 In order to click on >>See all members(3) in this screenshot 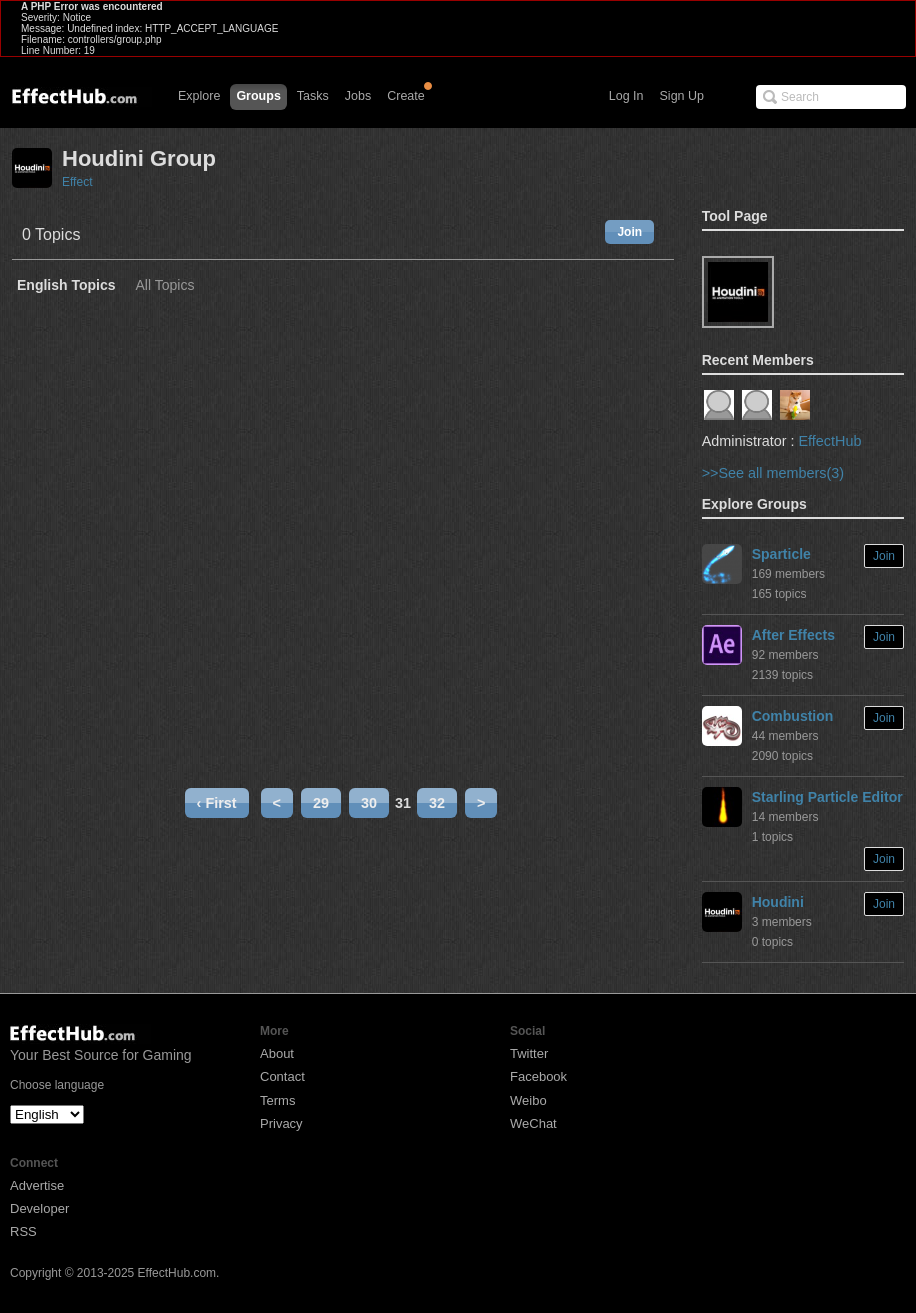, I will do `click(773, 473)`.